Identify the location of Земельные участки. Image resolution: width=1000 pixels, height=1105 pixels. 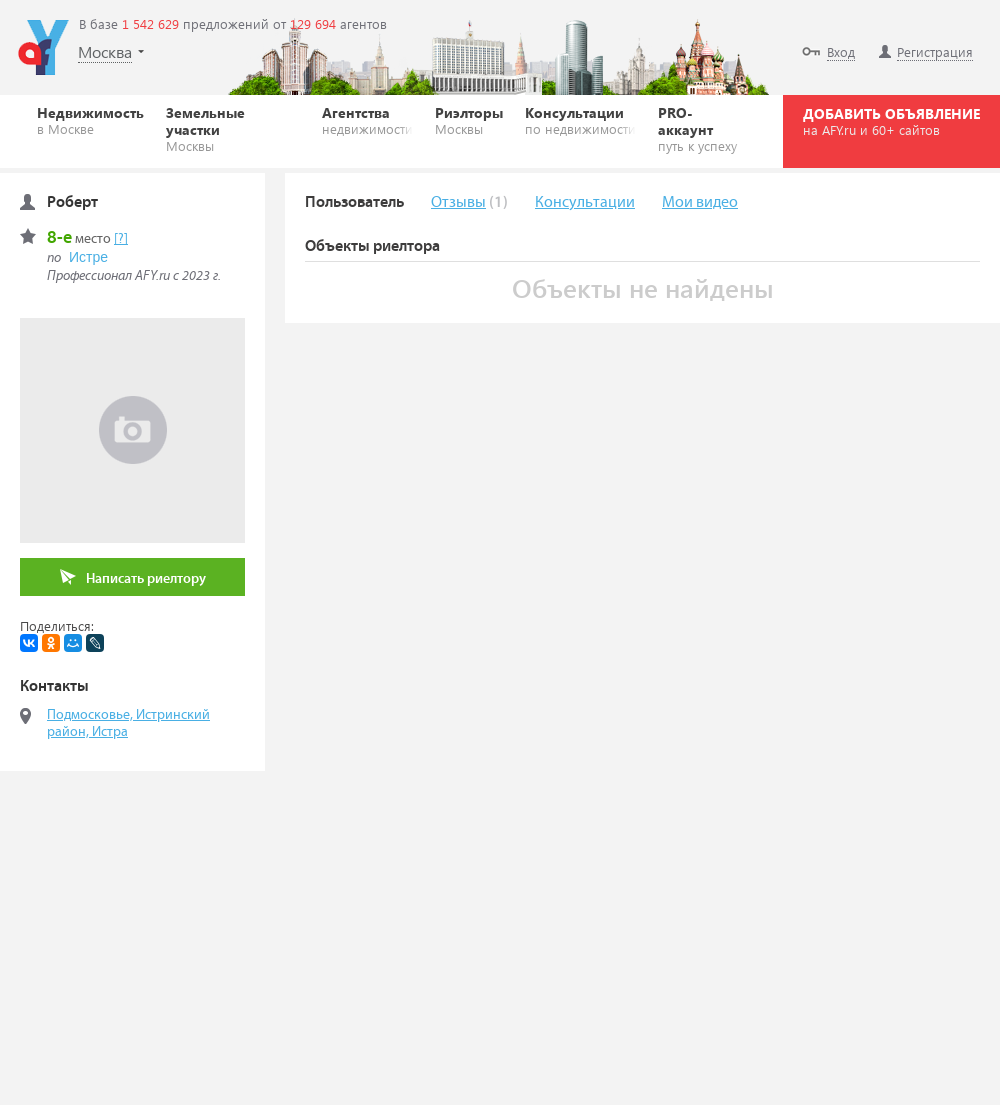
(233, 128).